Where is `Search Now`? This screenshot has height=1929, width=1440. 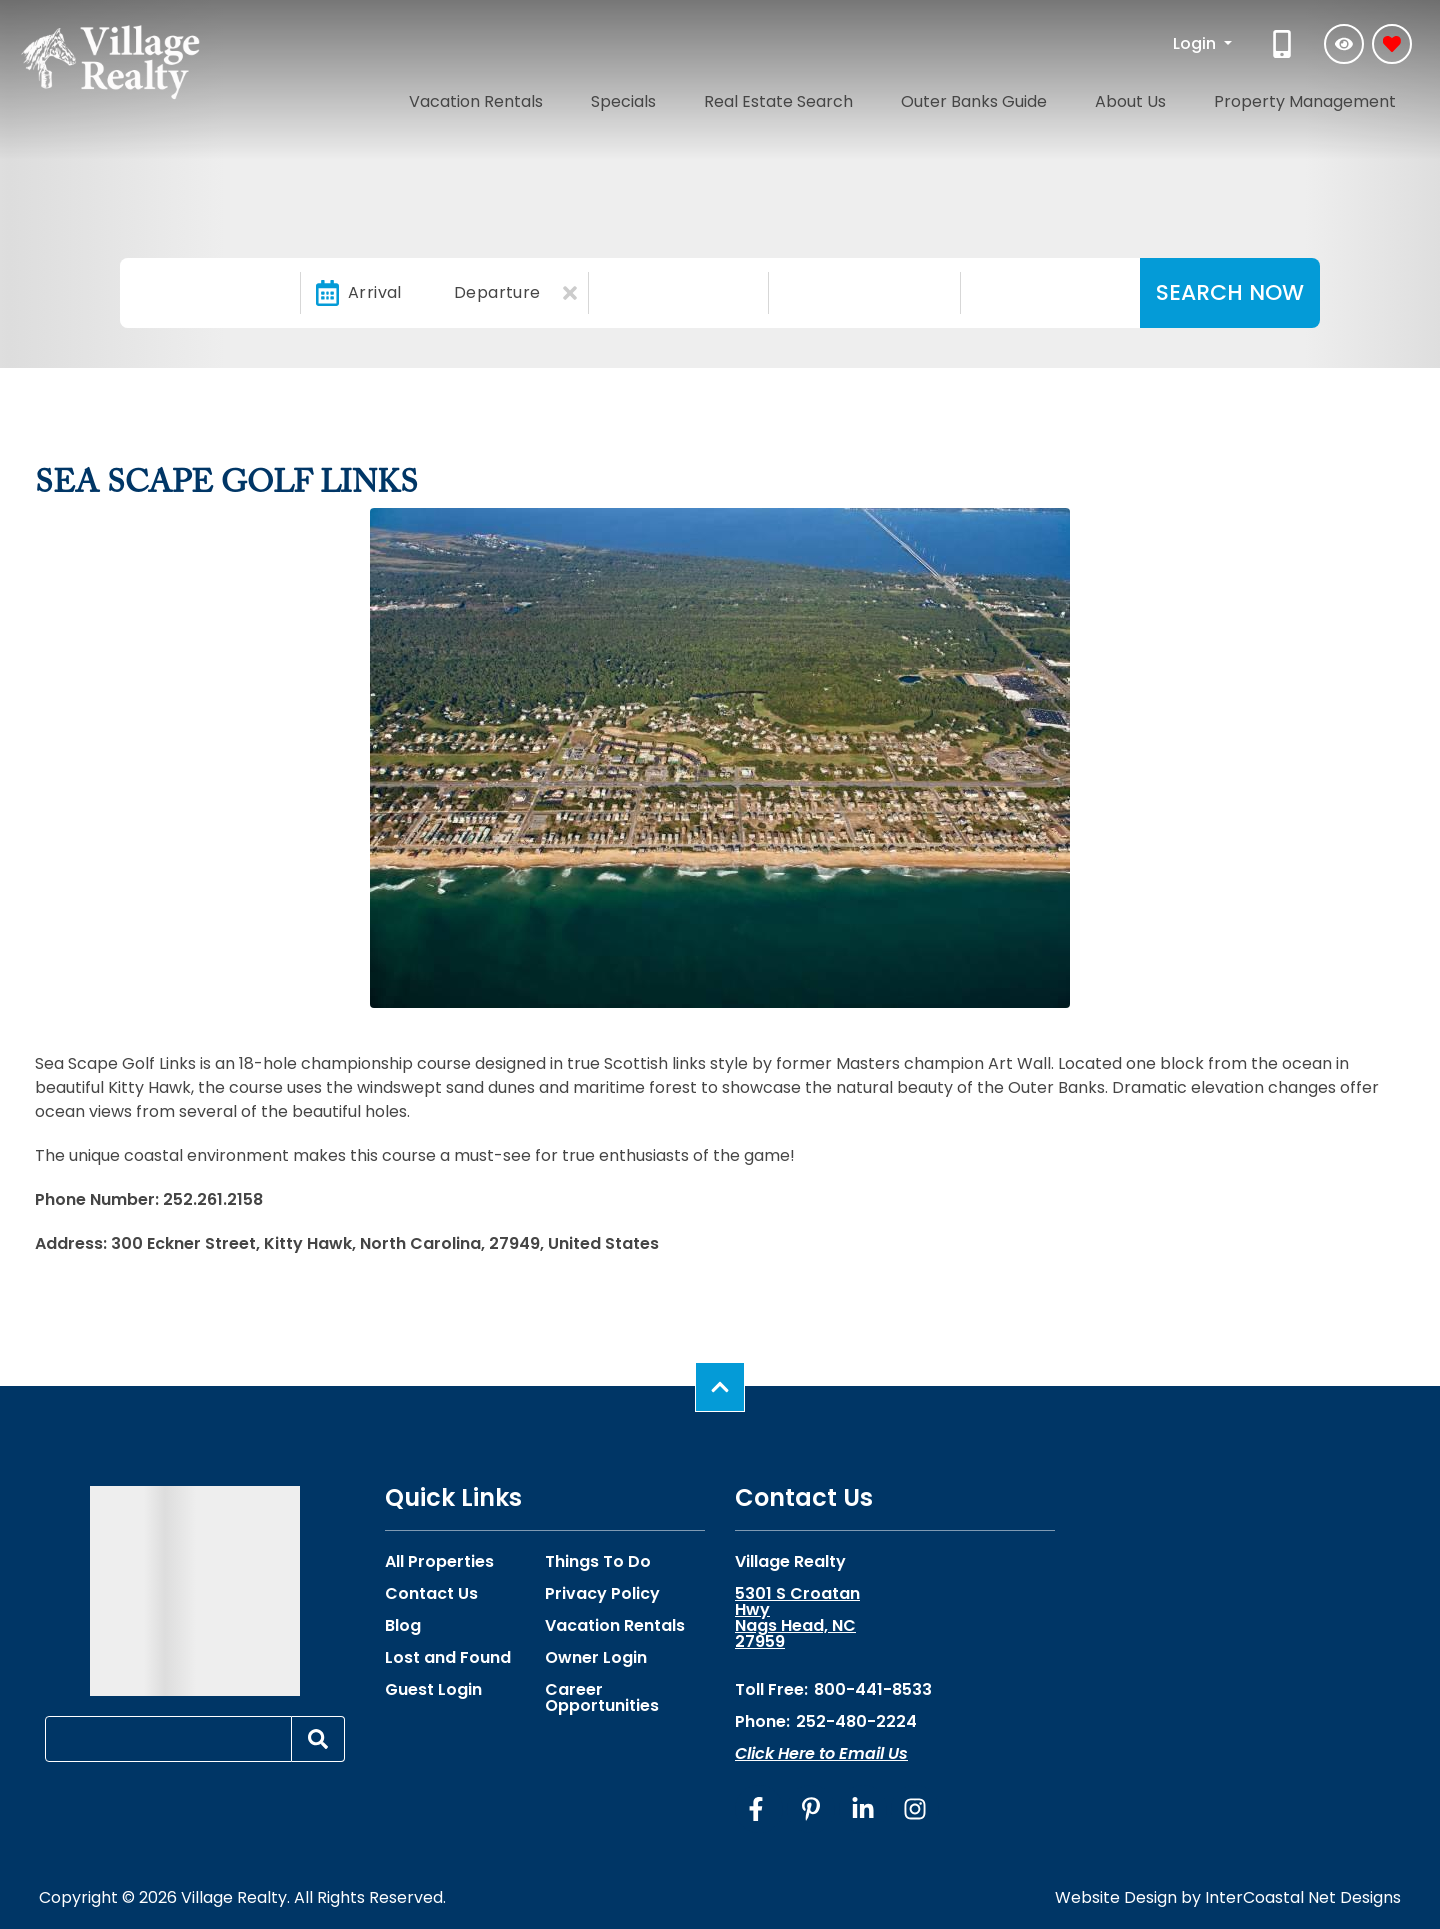 Search Now is located at coordinates (1230, 292).